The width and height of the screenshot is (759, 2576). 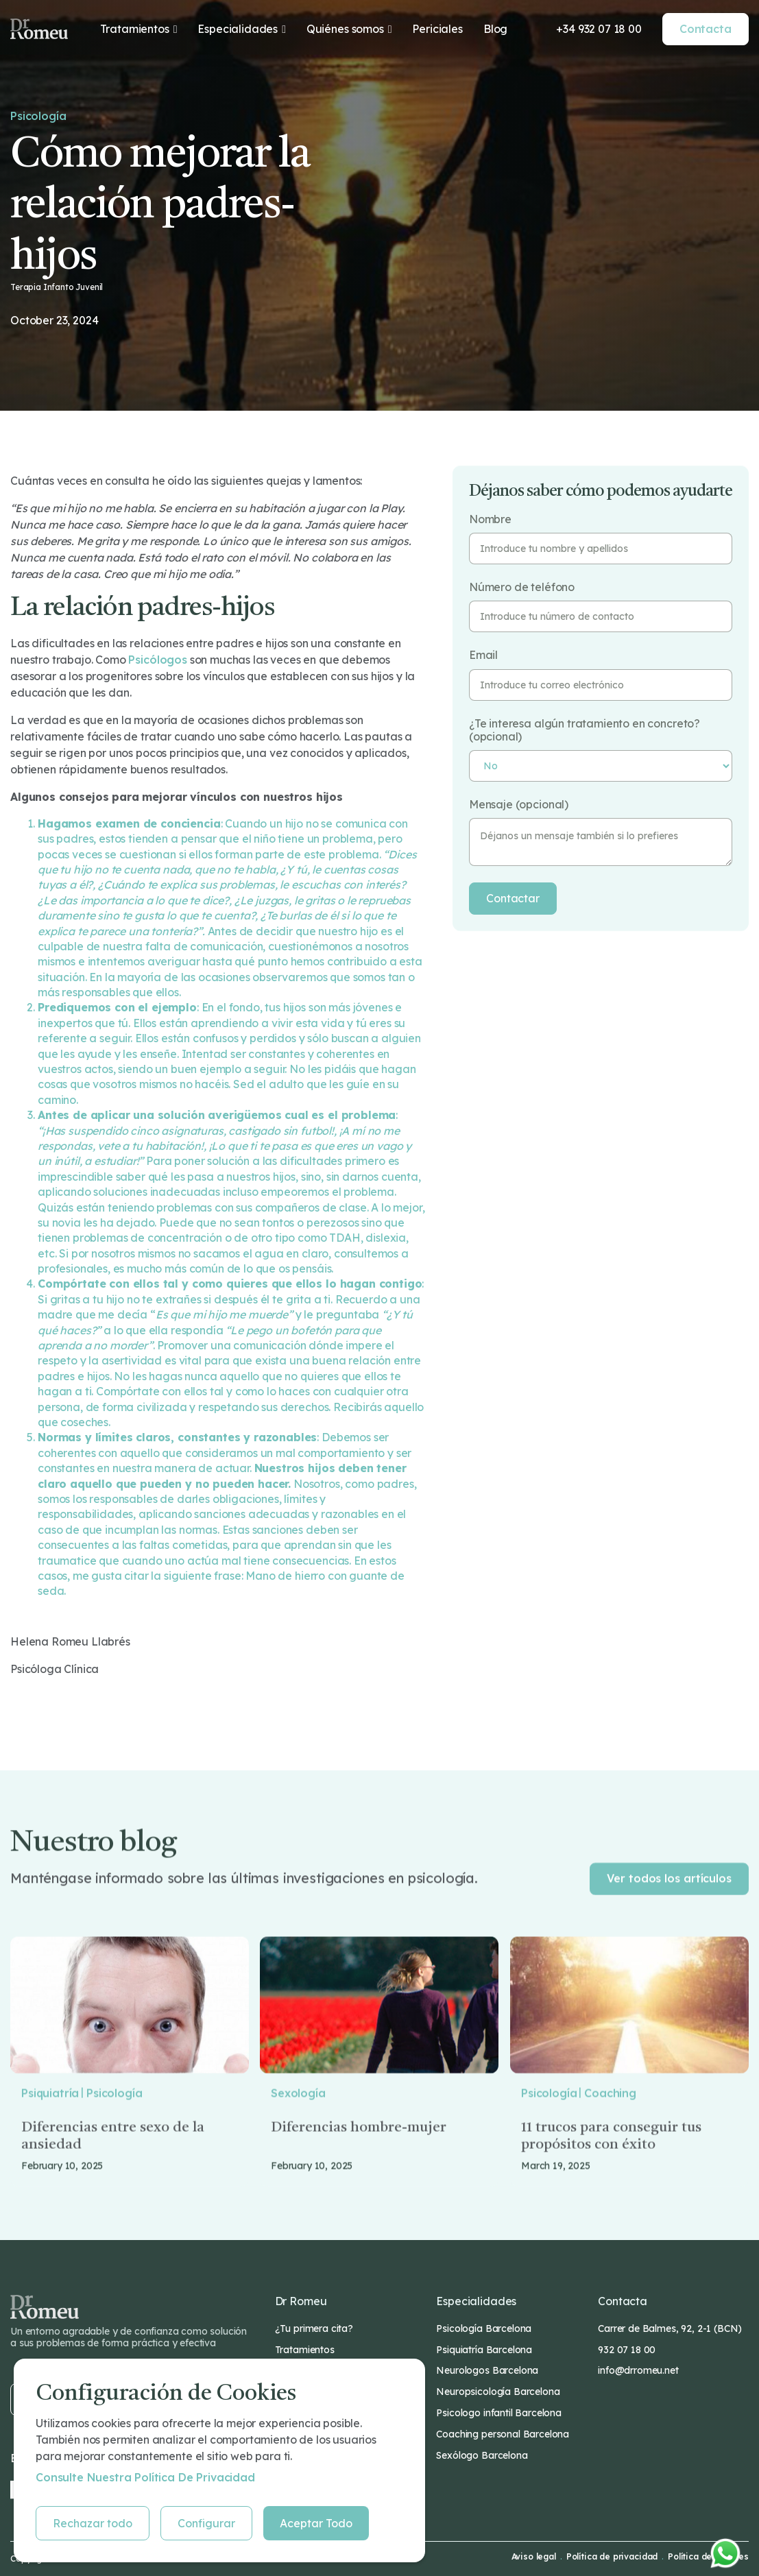 I want to click on Email, so click(x=483, y=655).